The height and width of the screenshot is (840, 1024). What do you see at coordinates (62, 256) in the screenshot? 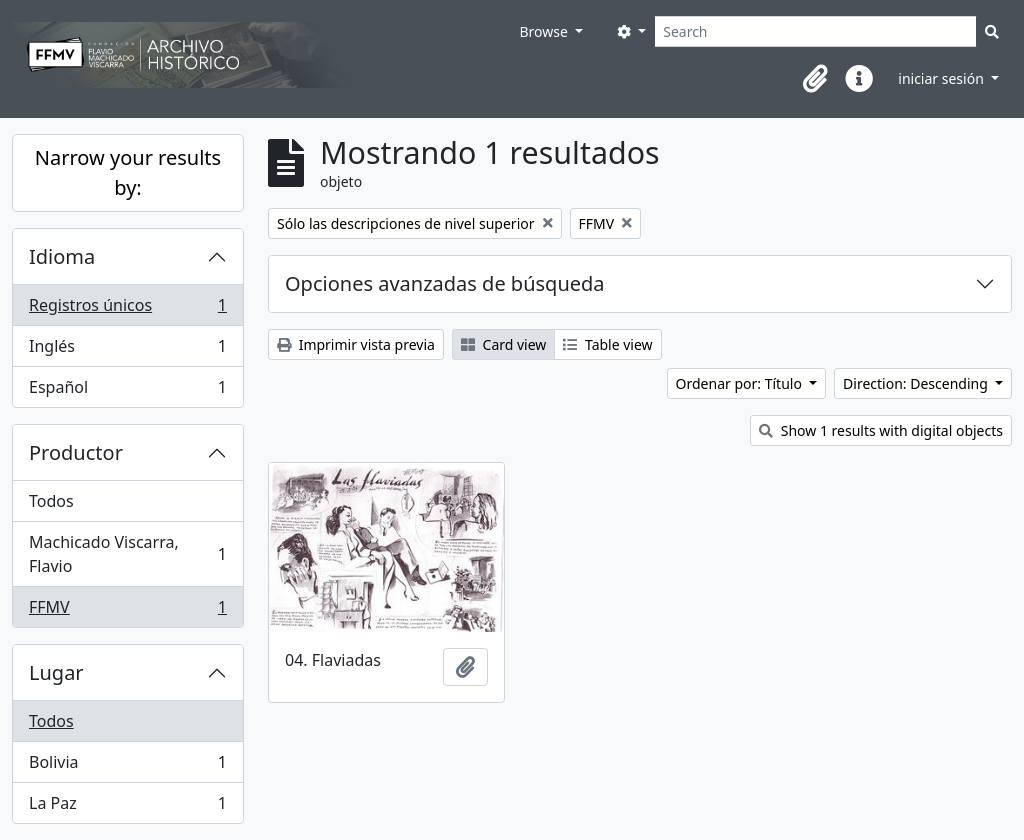
I see `Idioma` at bounding box center [62, 256].